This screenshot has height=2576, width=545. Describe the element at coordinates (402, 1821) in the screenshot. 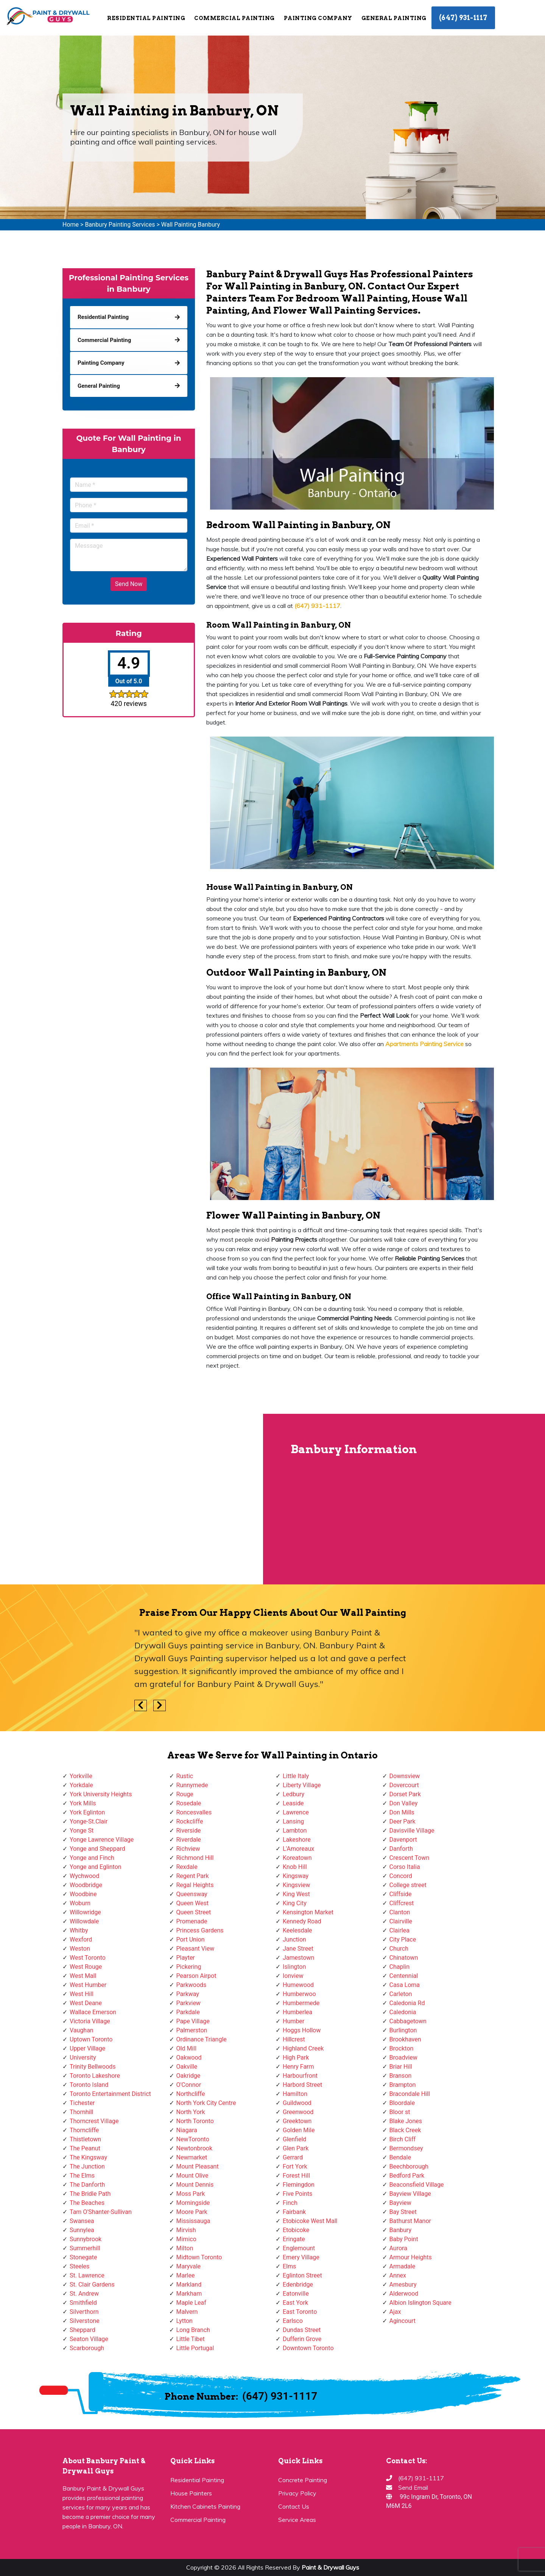

I see `Deer Park` at that location.